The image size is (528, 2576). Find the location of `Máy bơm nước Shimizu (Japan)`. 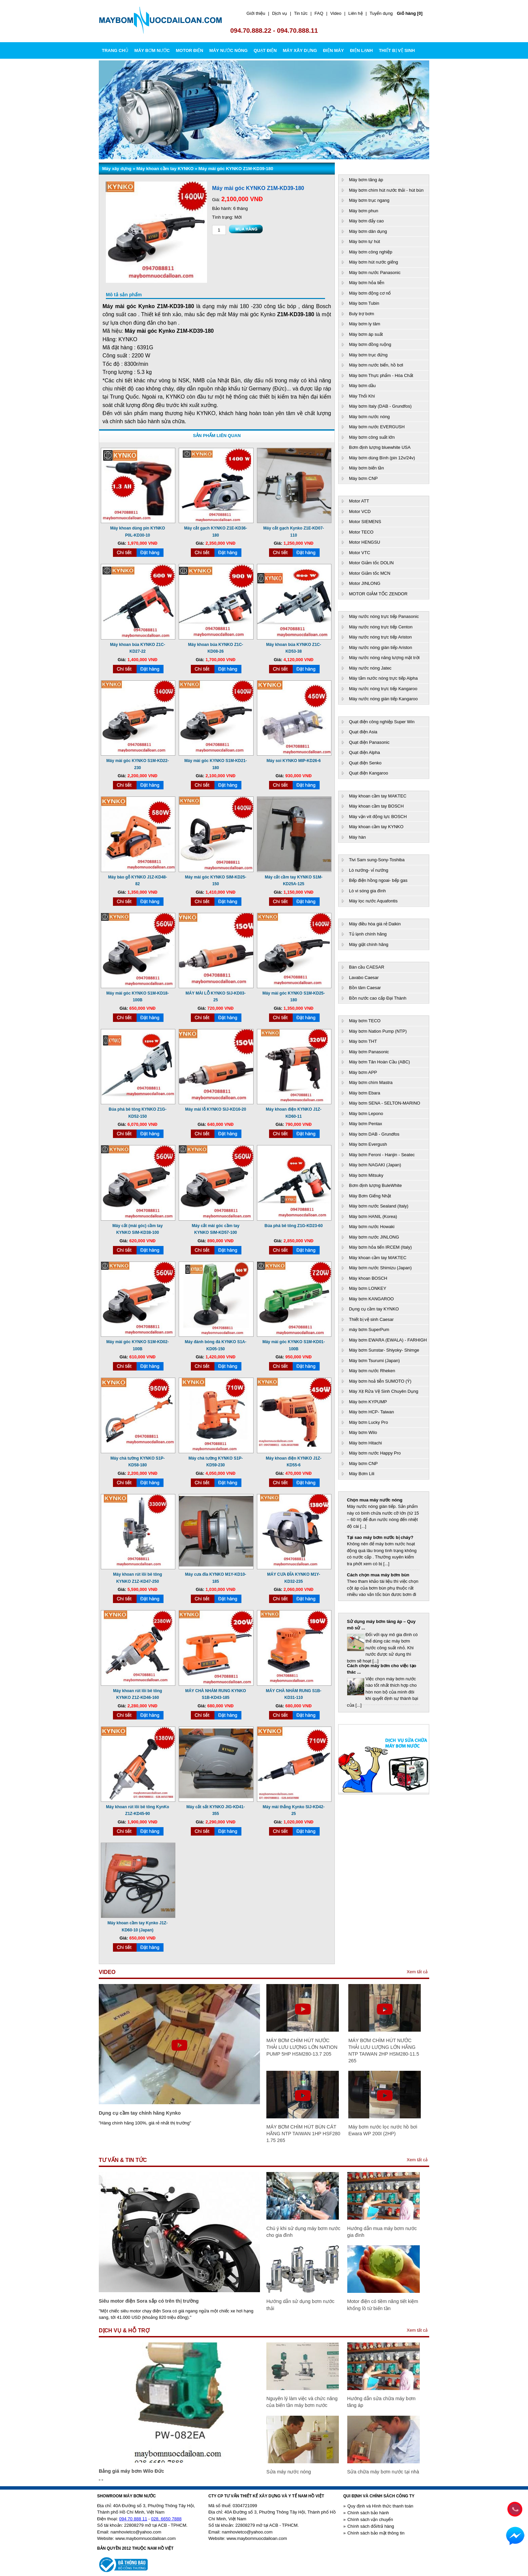

Máy bơm nước Shimizu (Japan) is located at coordinates (380, 1267).